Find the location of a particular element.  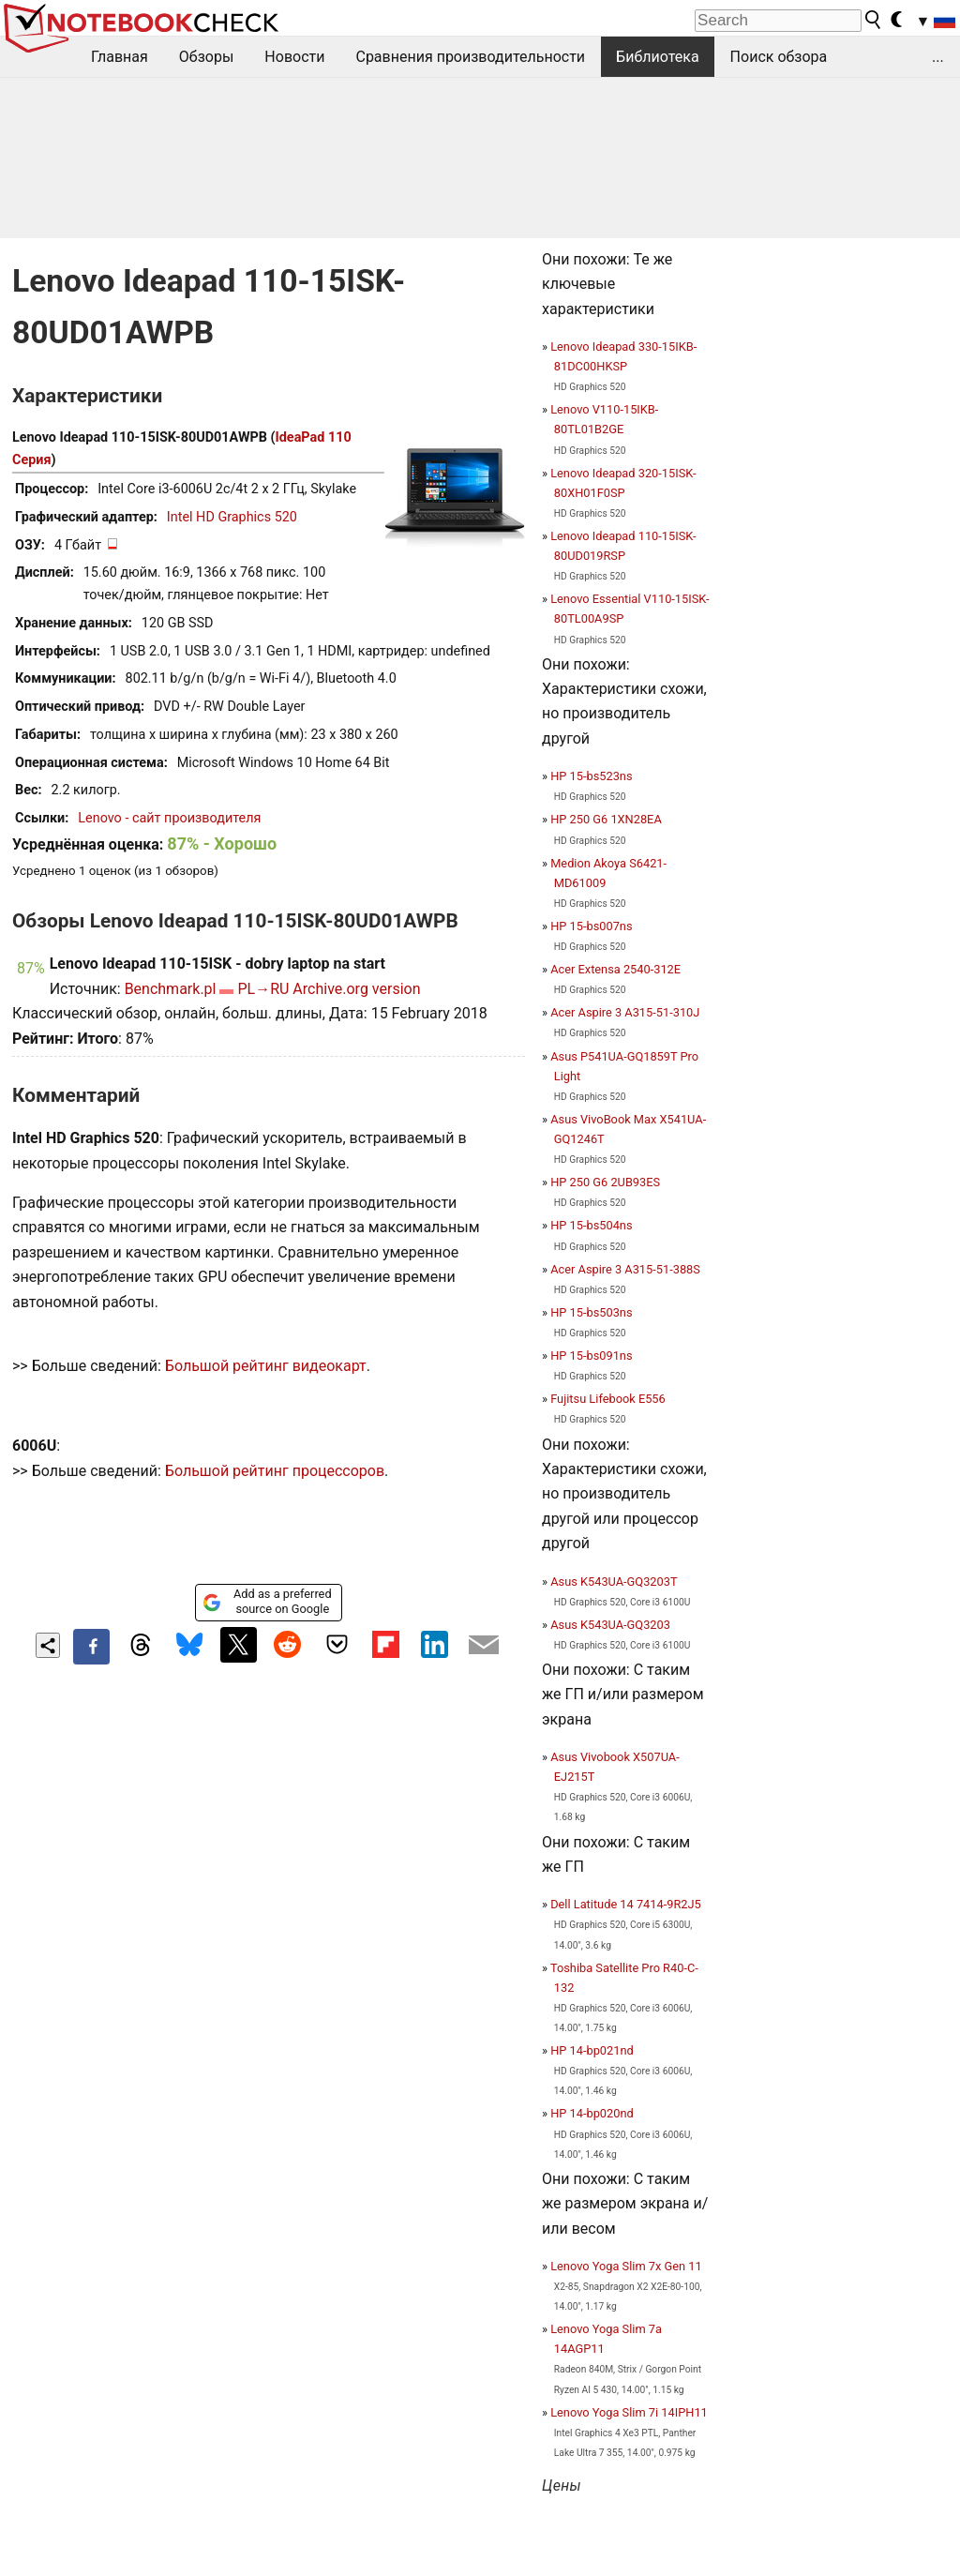

Fujitsu Lifebook E556 is located at coordinates (608, 1399).